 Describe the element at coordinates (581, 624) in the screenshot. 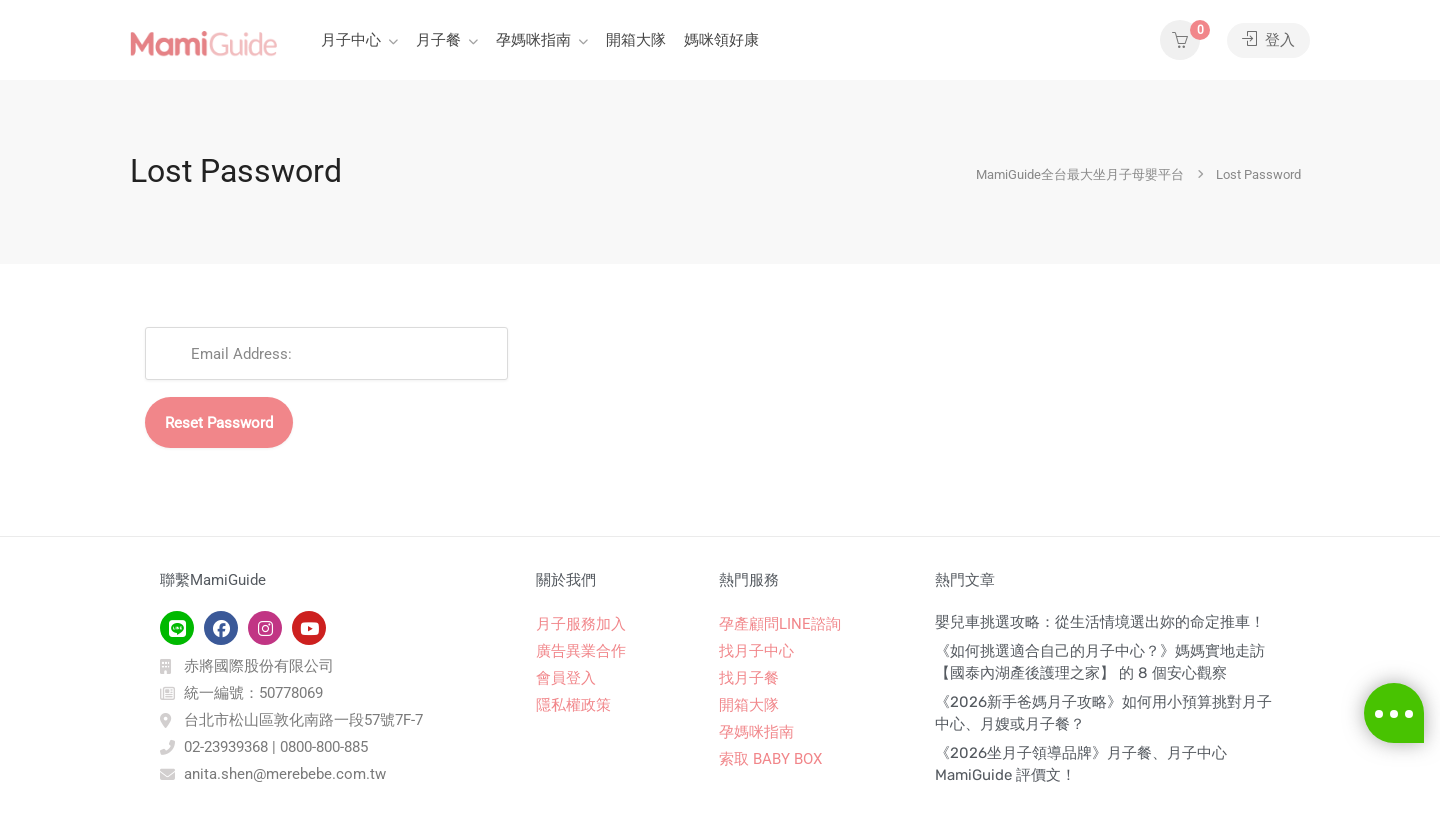

I see `月子服務加入` at that location.